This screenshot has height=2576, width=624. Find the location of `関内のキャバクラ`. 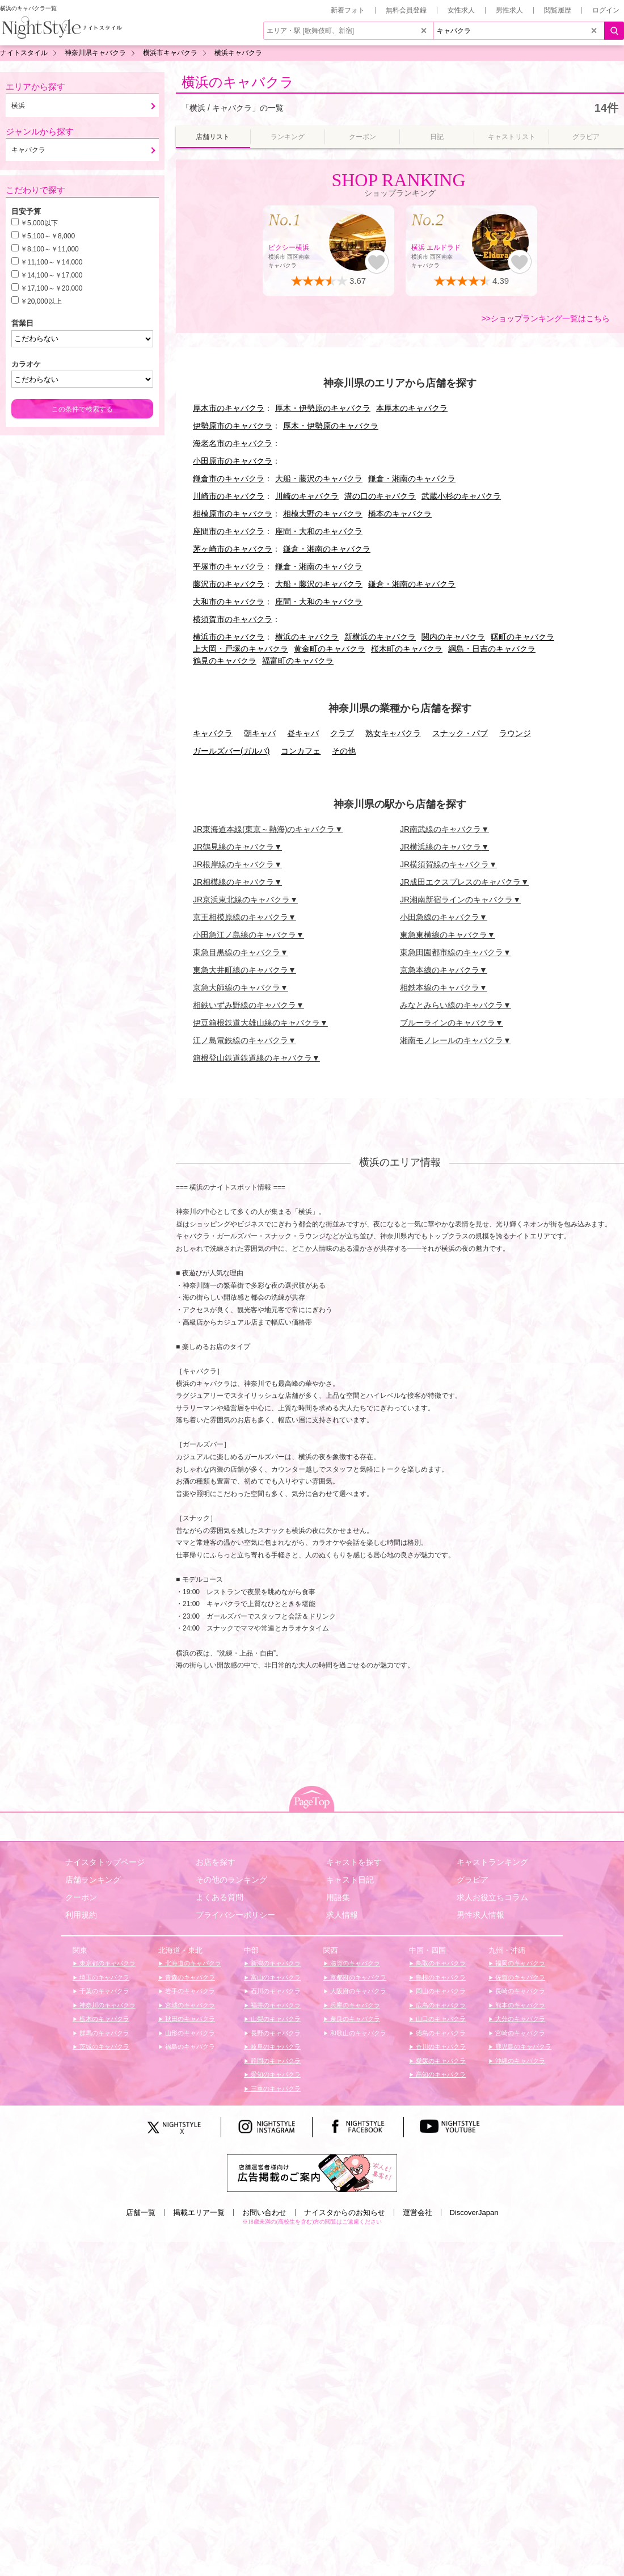

関内のキャバクラ is located at coordinates (453, 636).